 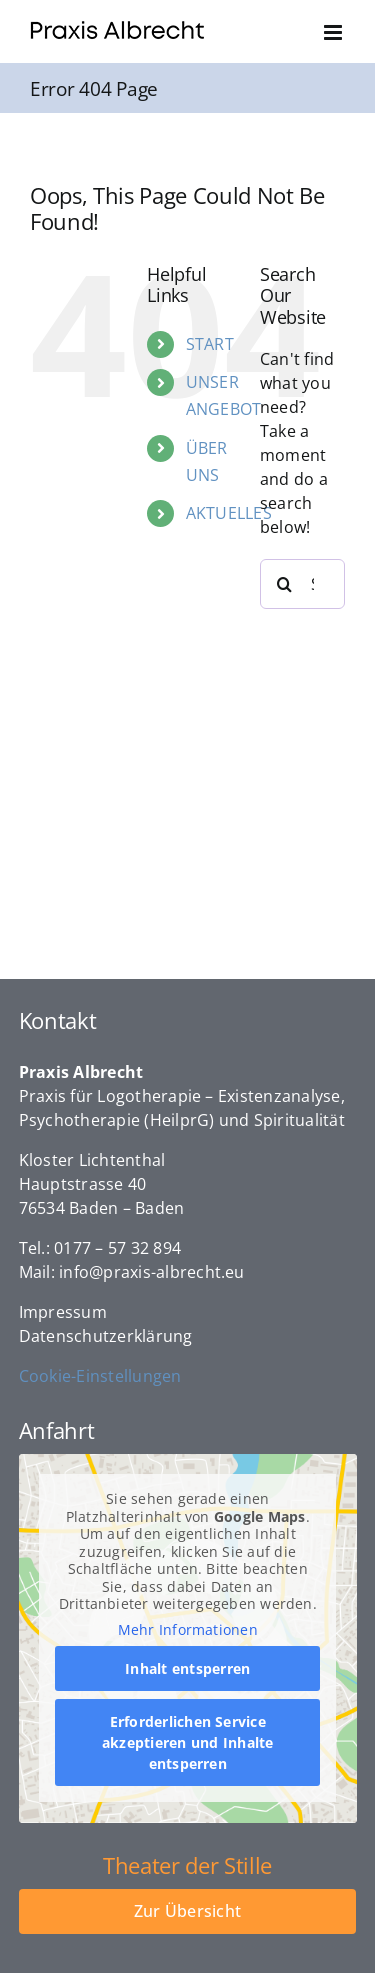 I want to click on AKTUELLES, so click(x=229, y=513).